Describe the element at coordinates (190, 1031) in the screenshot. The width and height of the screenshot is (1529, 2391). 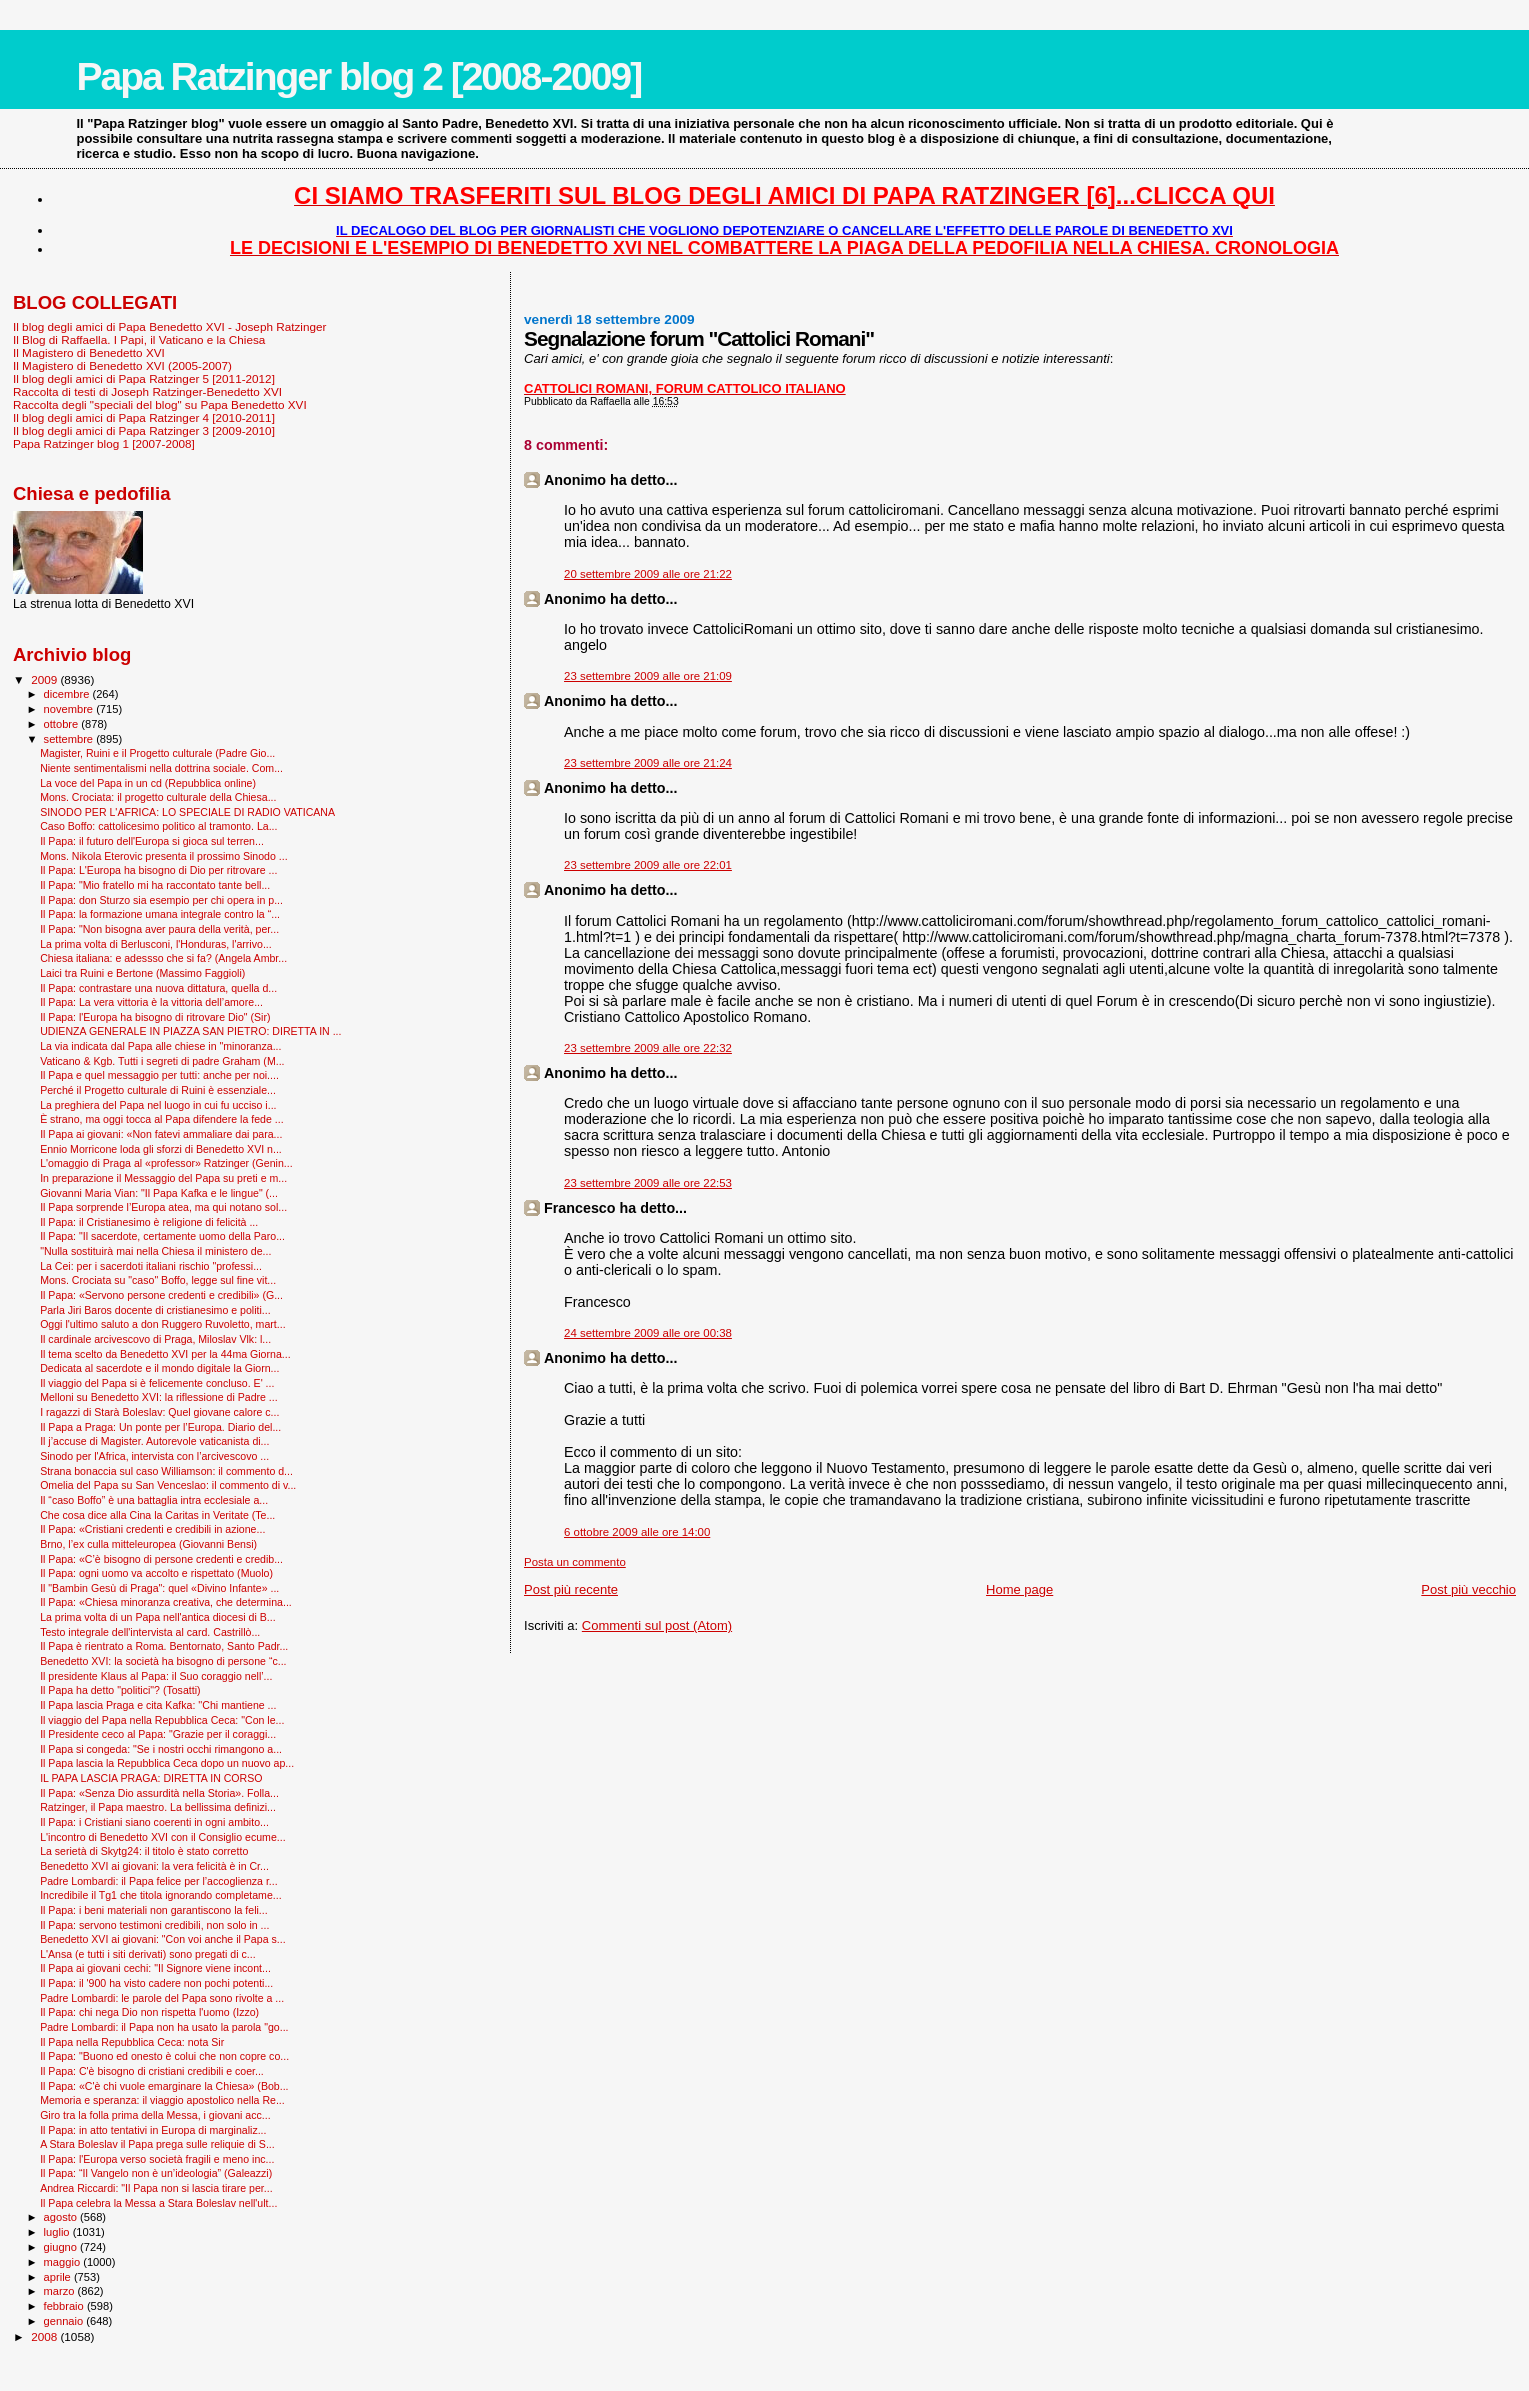
I see `UDIENZA GENERALE IN PIAZZA SAN PIETRO: DIRETTA IN ...` at that location.